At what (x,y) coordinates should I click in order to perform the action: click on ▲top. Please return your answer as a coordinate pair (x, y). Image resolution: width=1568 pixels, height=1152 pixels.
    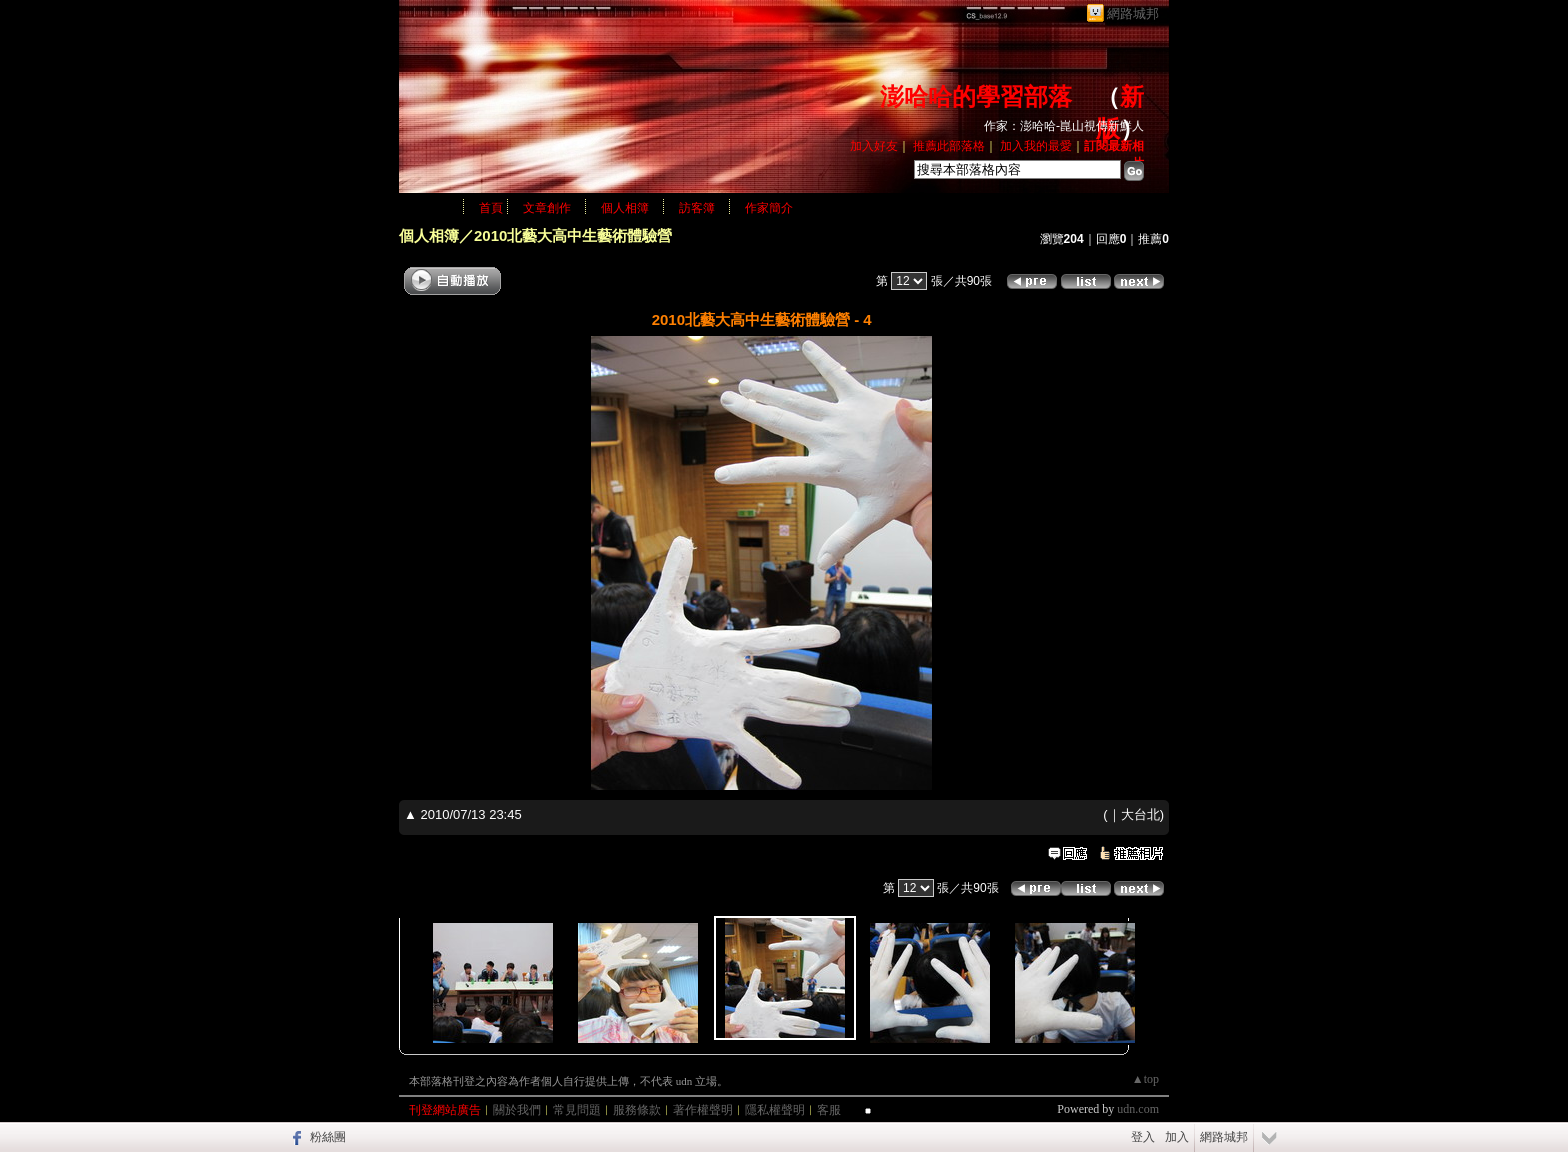
    Looking at the image, I should click on (1145, 1079).